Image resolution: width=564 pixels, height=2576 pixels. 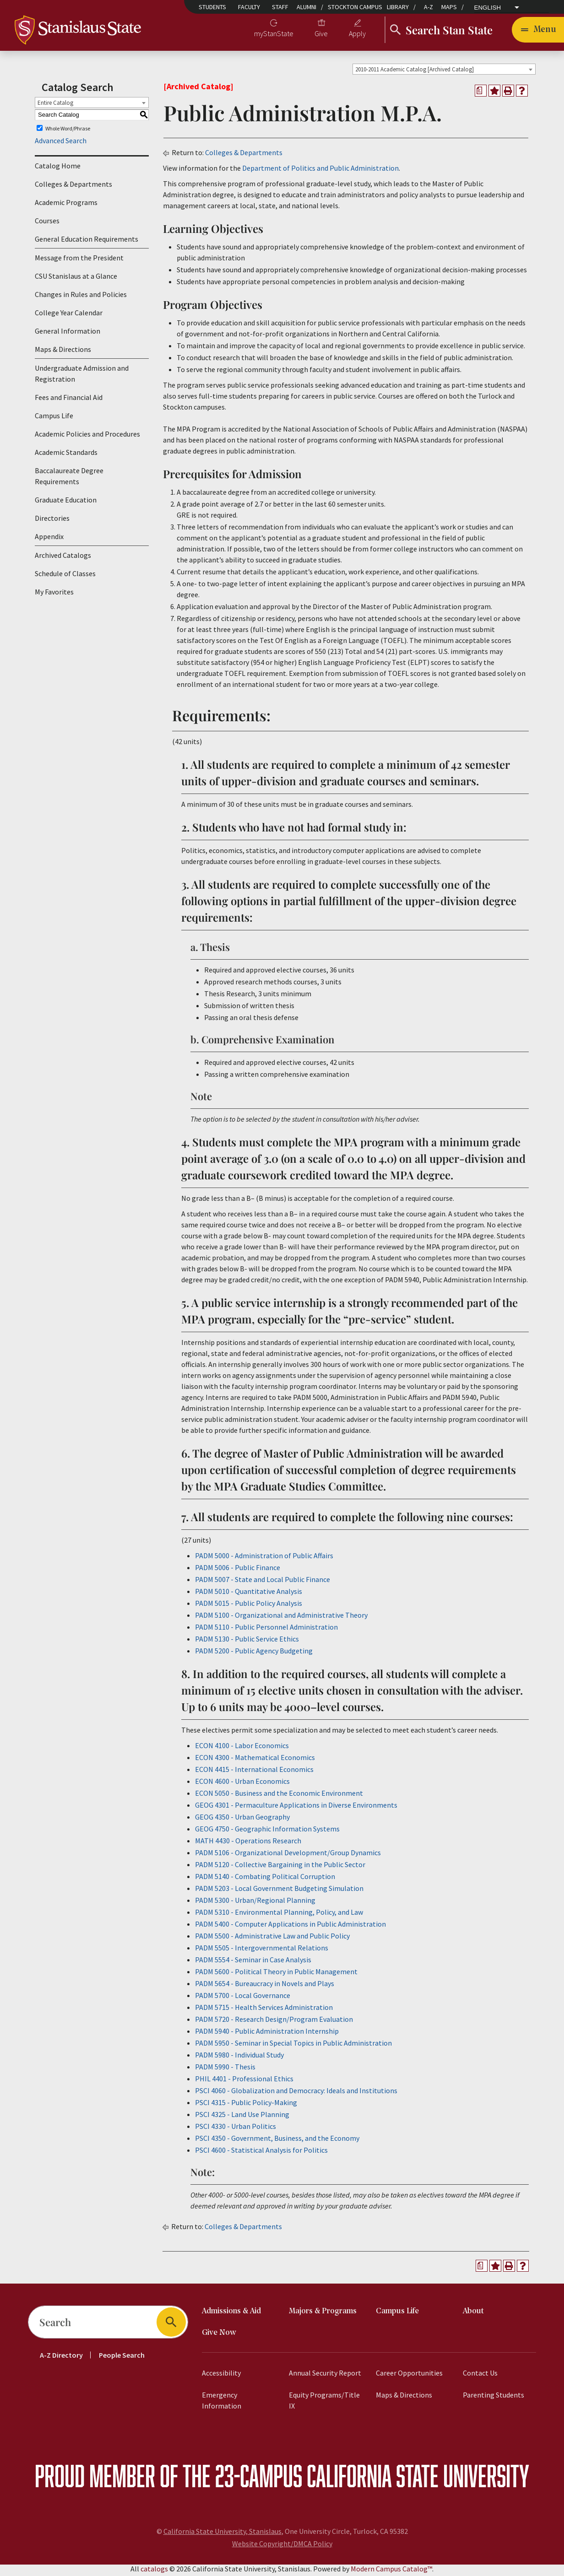 What do you see at coordinates (67, 131) in the screenshot?
I see `Whole Word/Phrase` at bounding box center [67, 131].